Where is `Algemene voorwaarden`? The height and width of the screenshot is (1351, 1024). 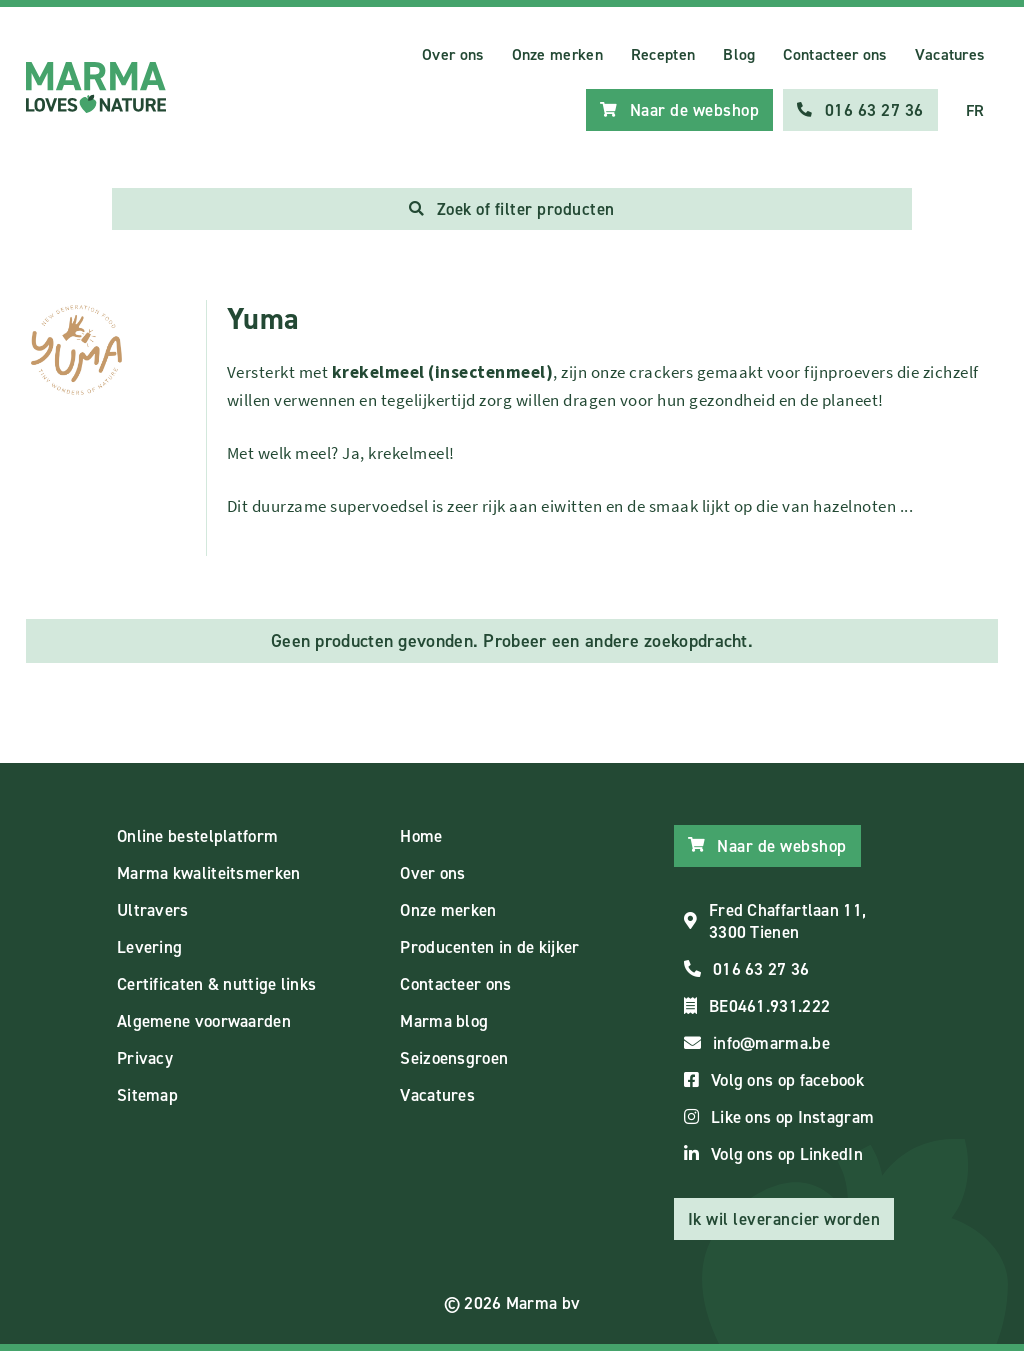 Algemene voorwaarden is located at coordinates (204, 1021).